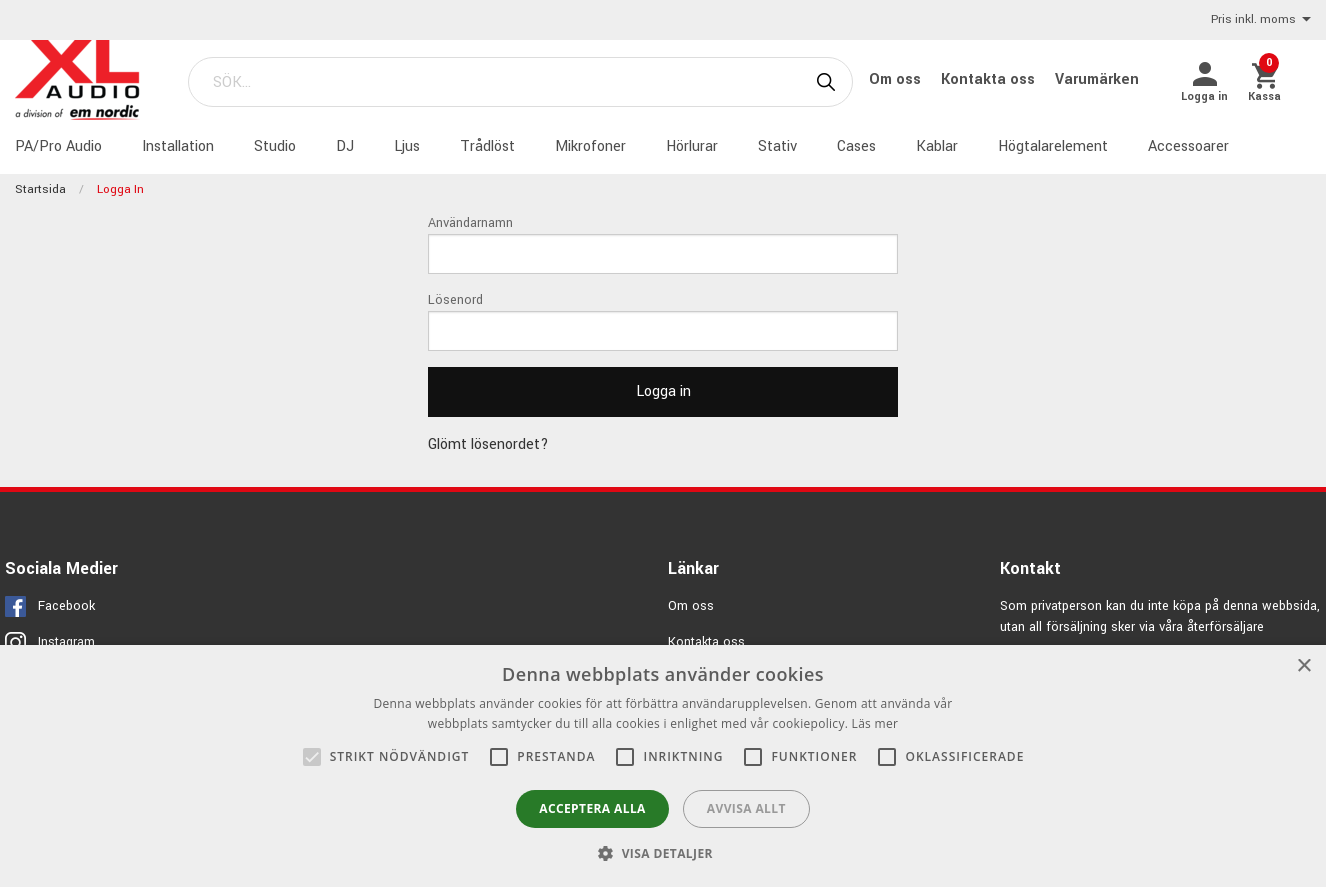 The image size is (1326, 887). Describe the element at coordinates (1097, 79) in the screenshot. I see `Varumärken` at that location.